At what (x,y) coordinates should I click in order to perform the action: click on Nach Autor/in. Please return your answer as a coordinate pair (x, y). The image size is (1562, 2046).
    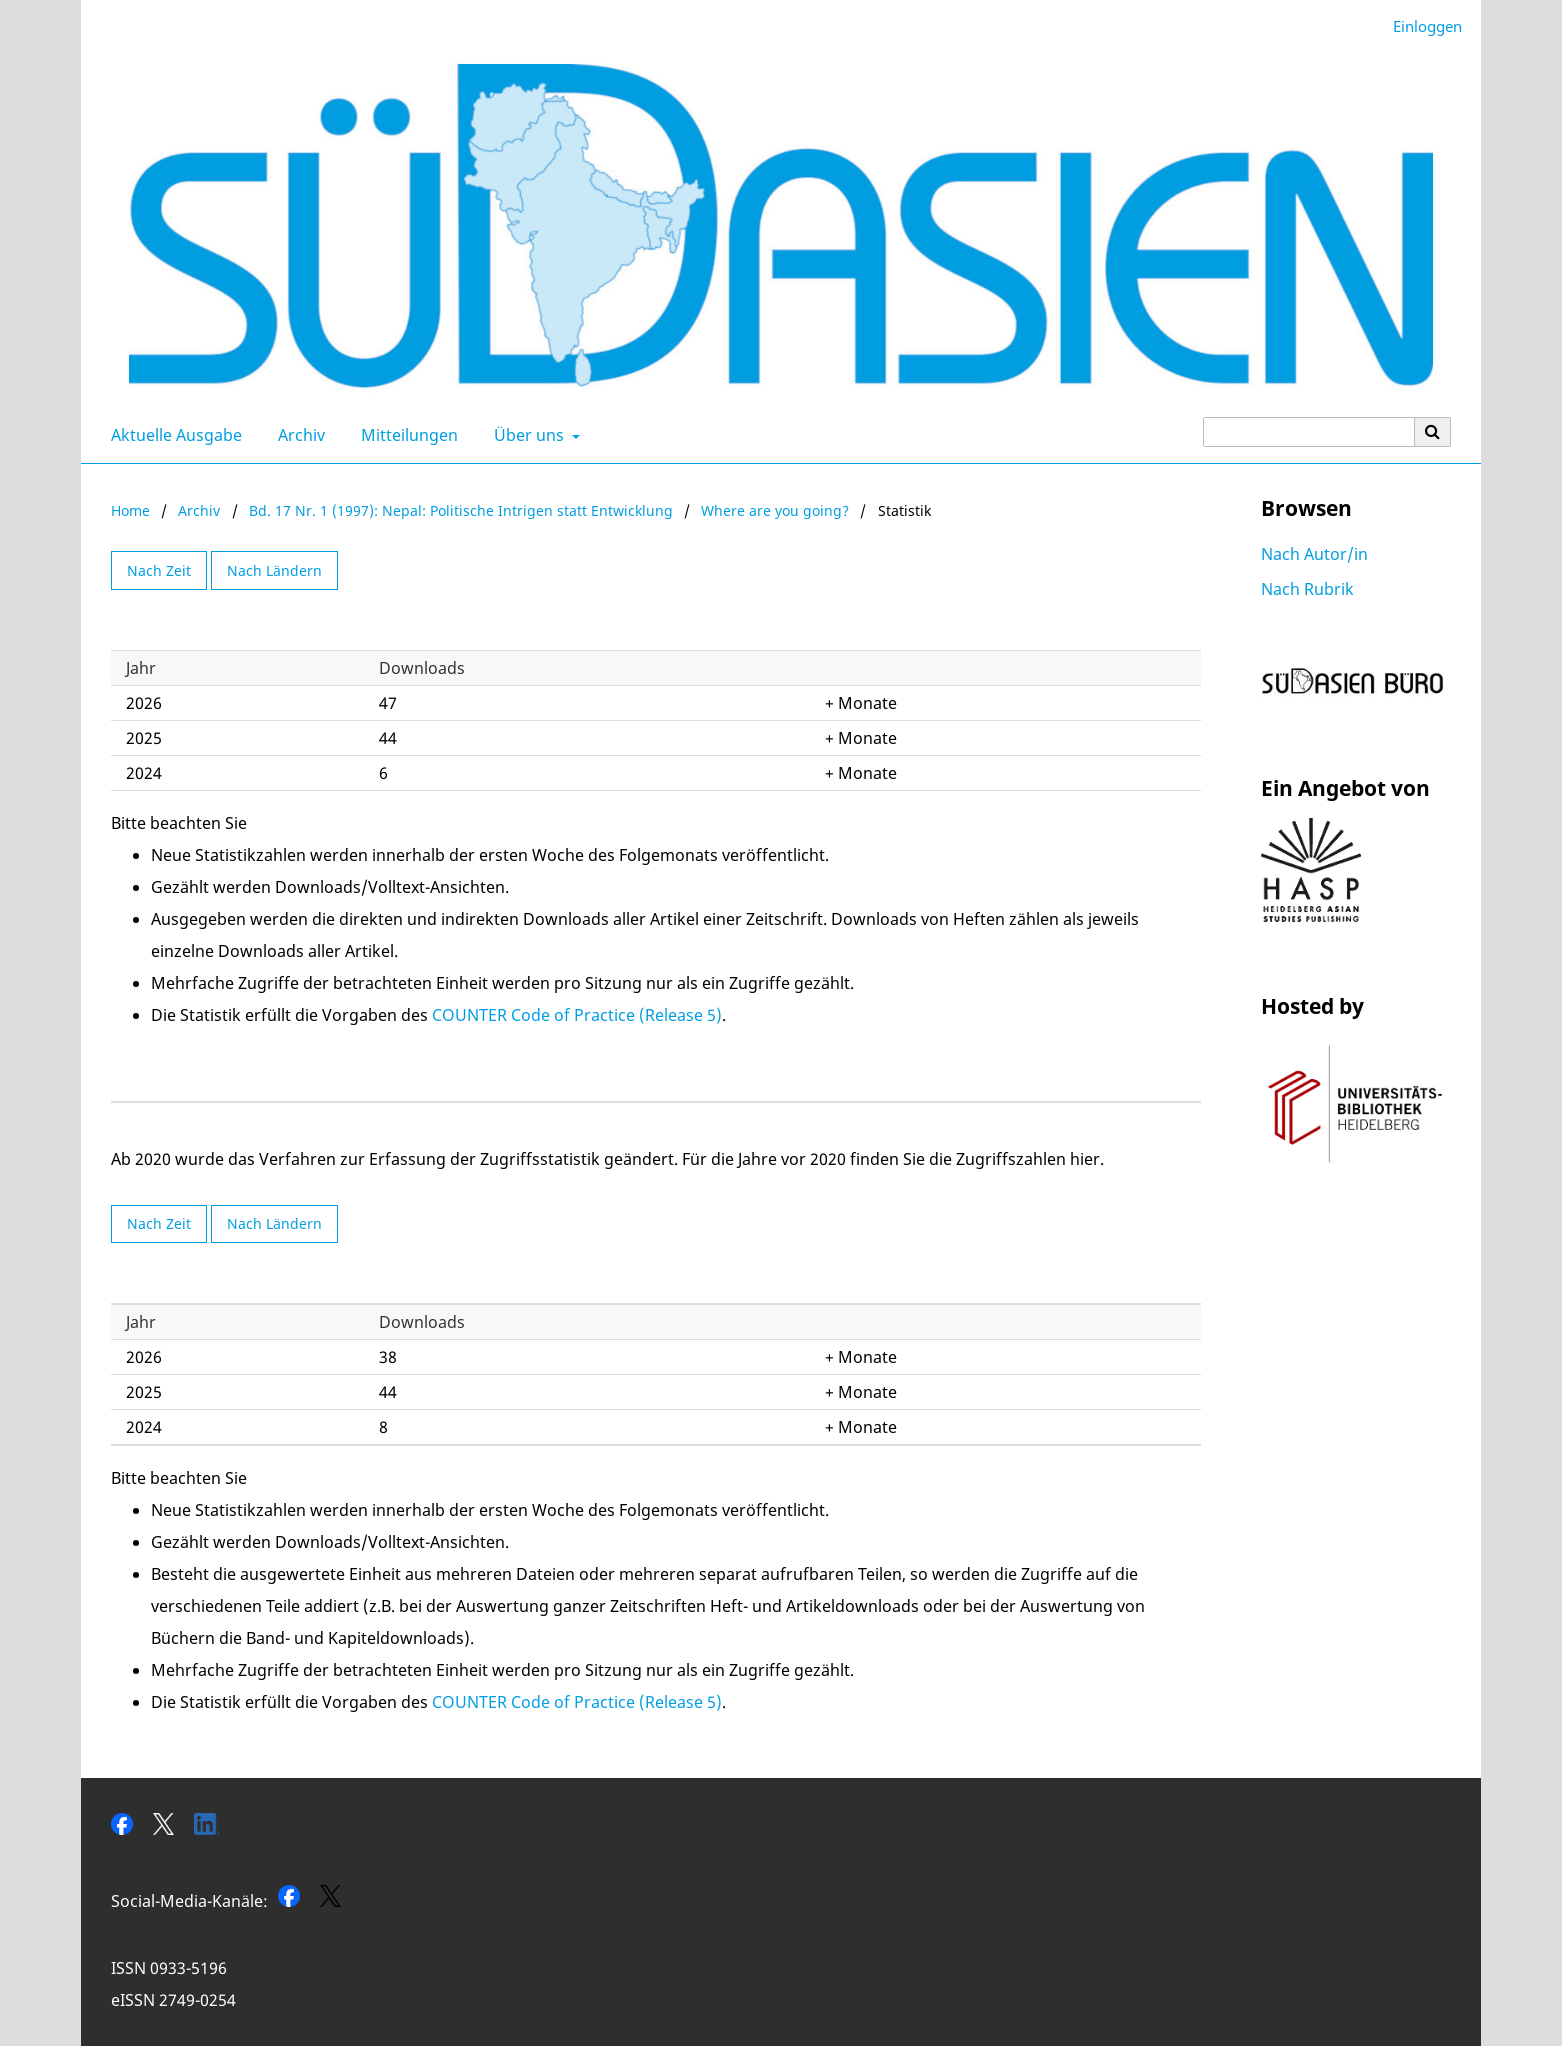
    Looking at the image, I should click on (1314, 554).